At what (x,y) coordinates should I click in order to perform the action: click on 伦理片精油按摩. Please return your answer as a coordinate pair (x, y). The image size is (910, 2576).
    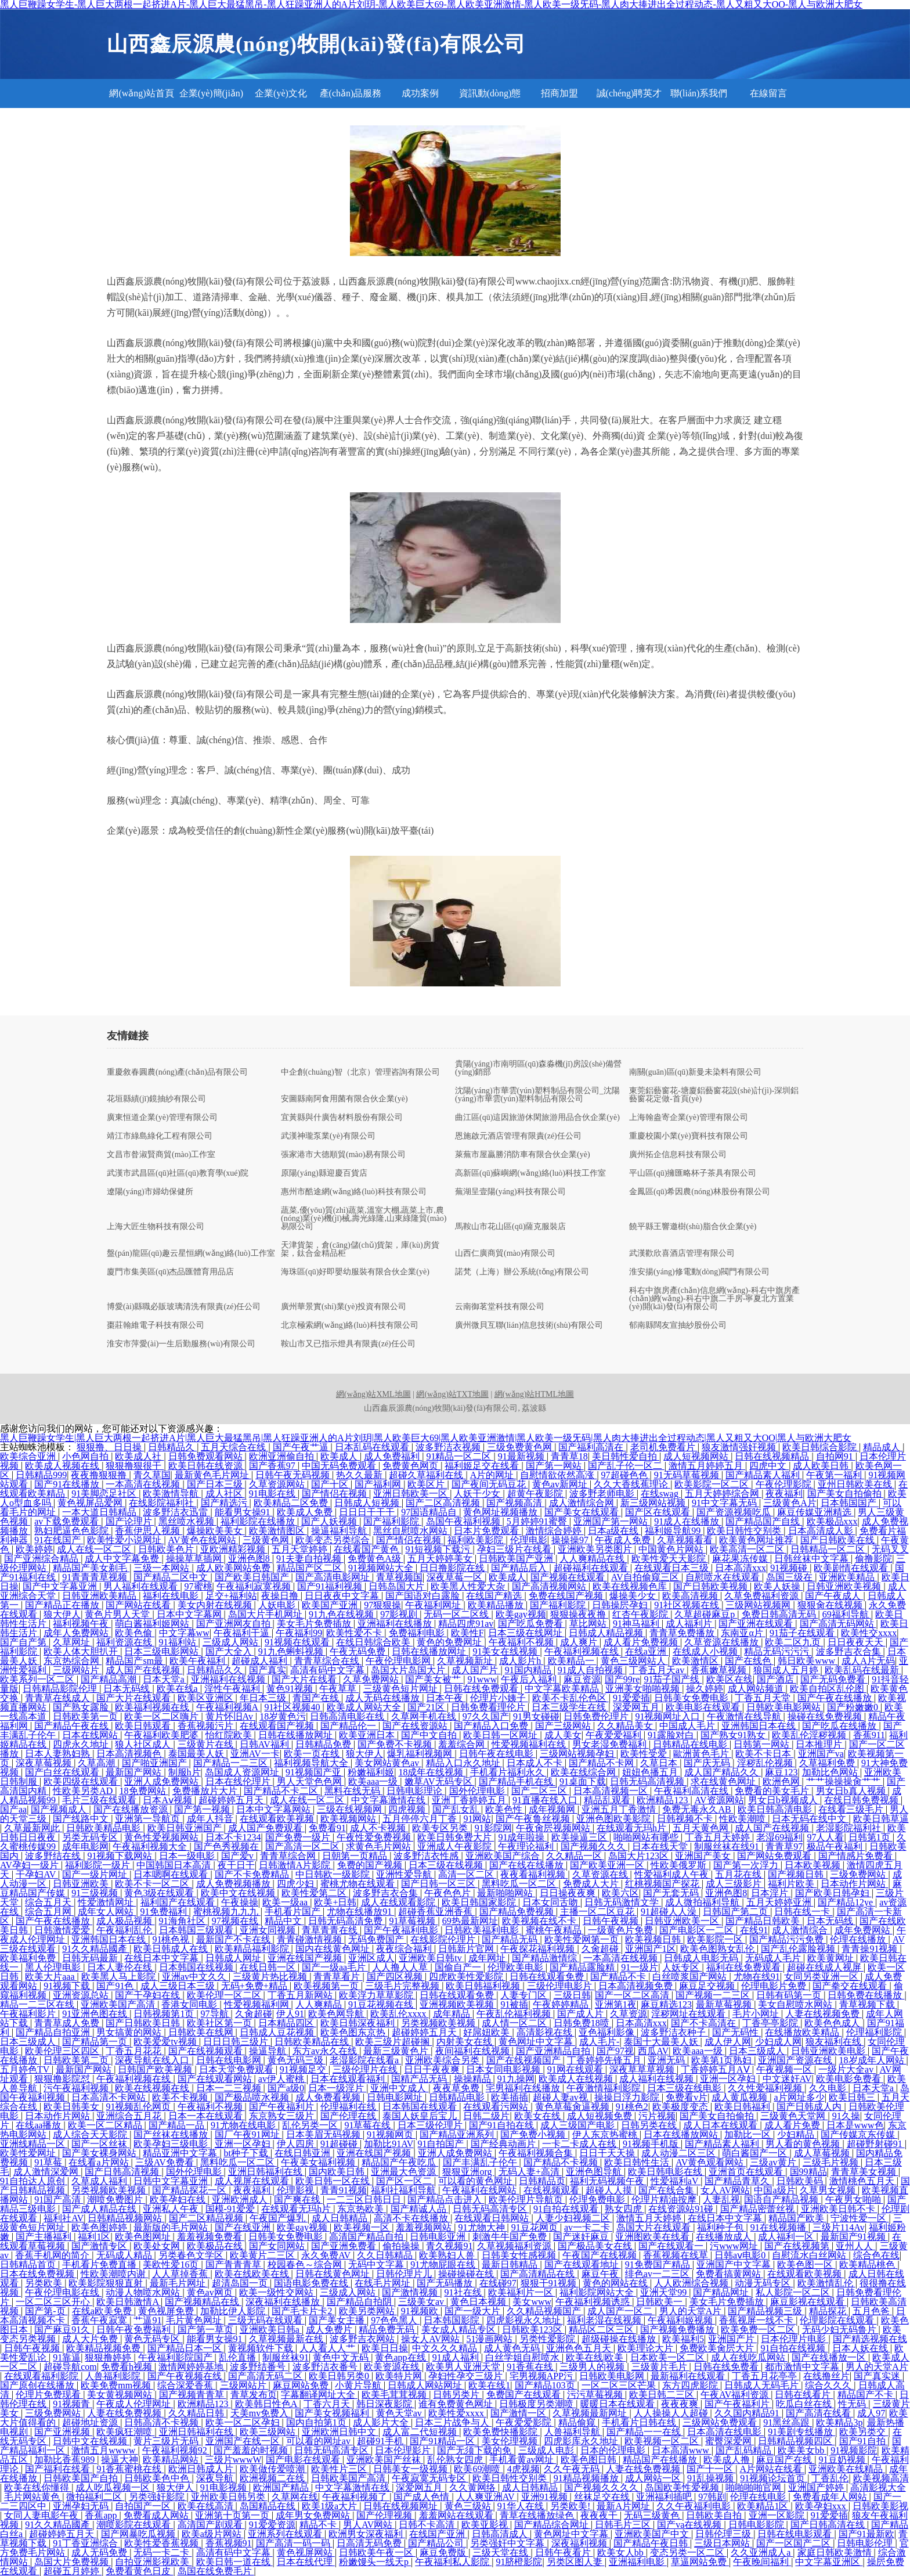
    Looking at the image, I should click on (665, 2199).